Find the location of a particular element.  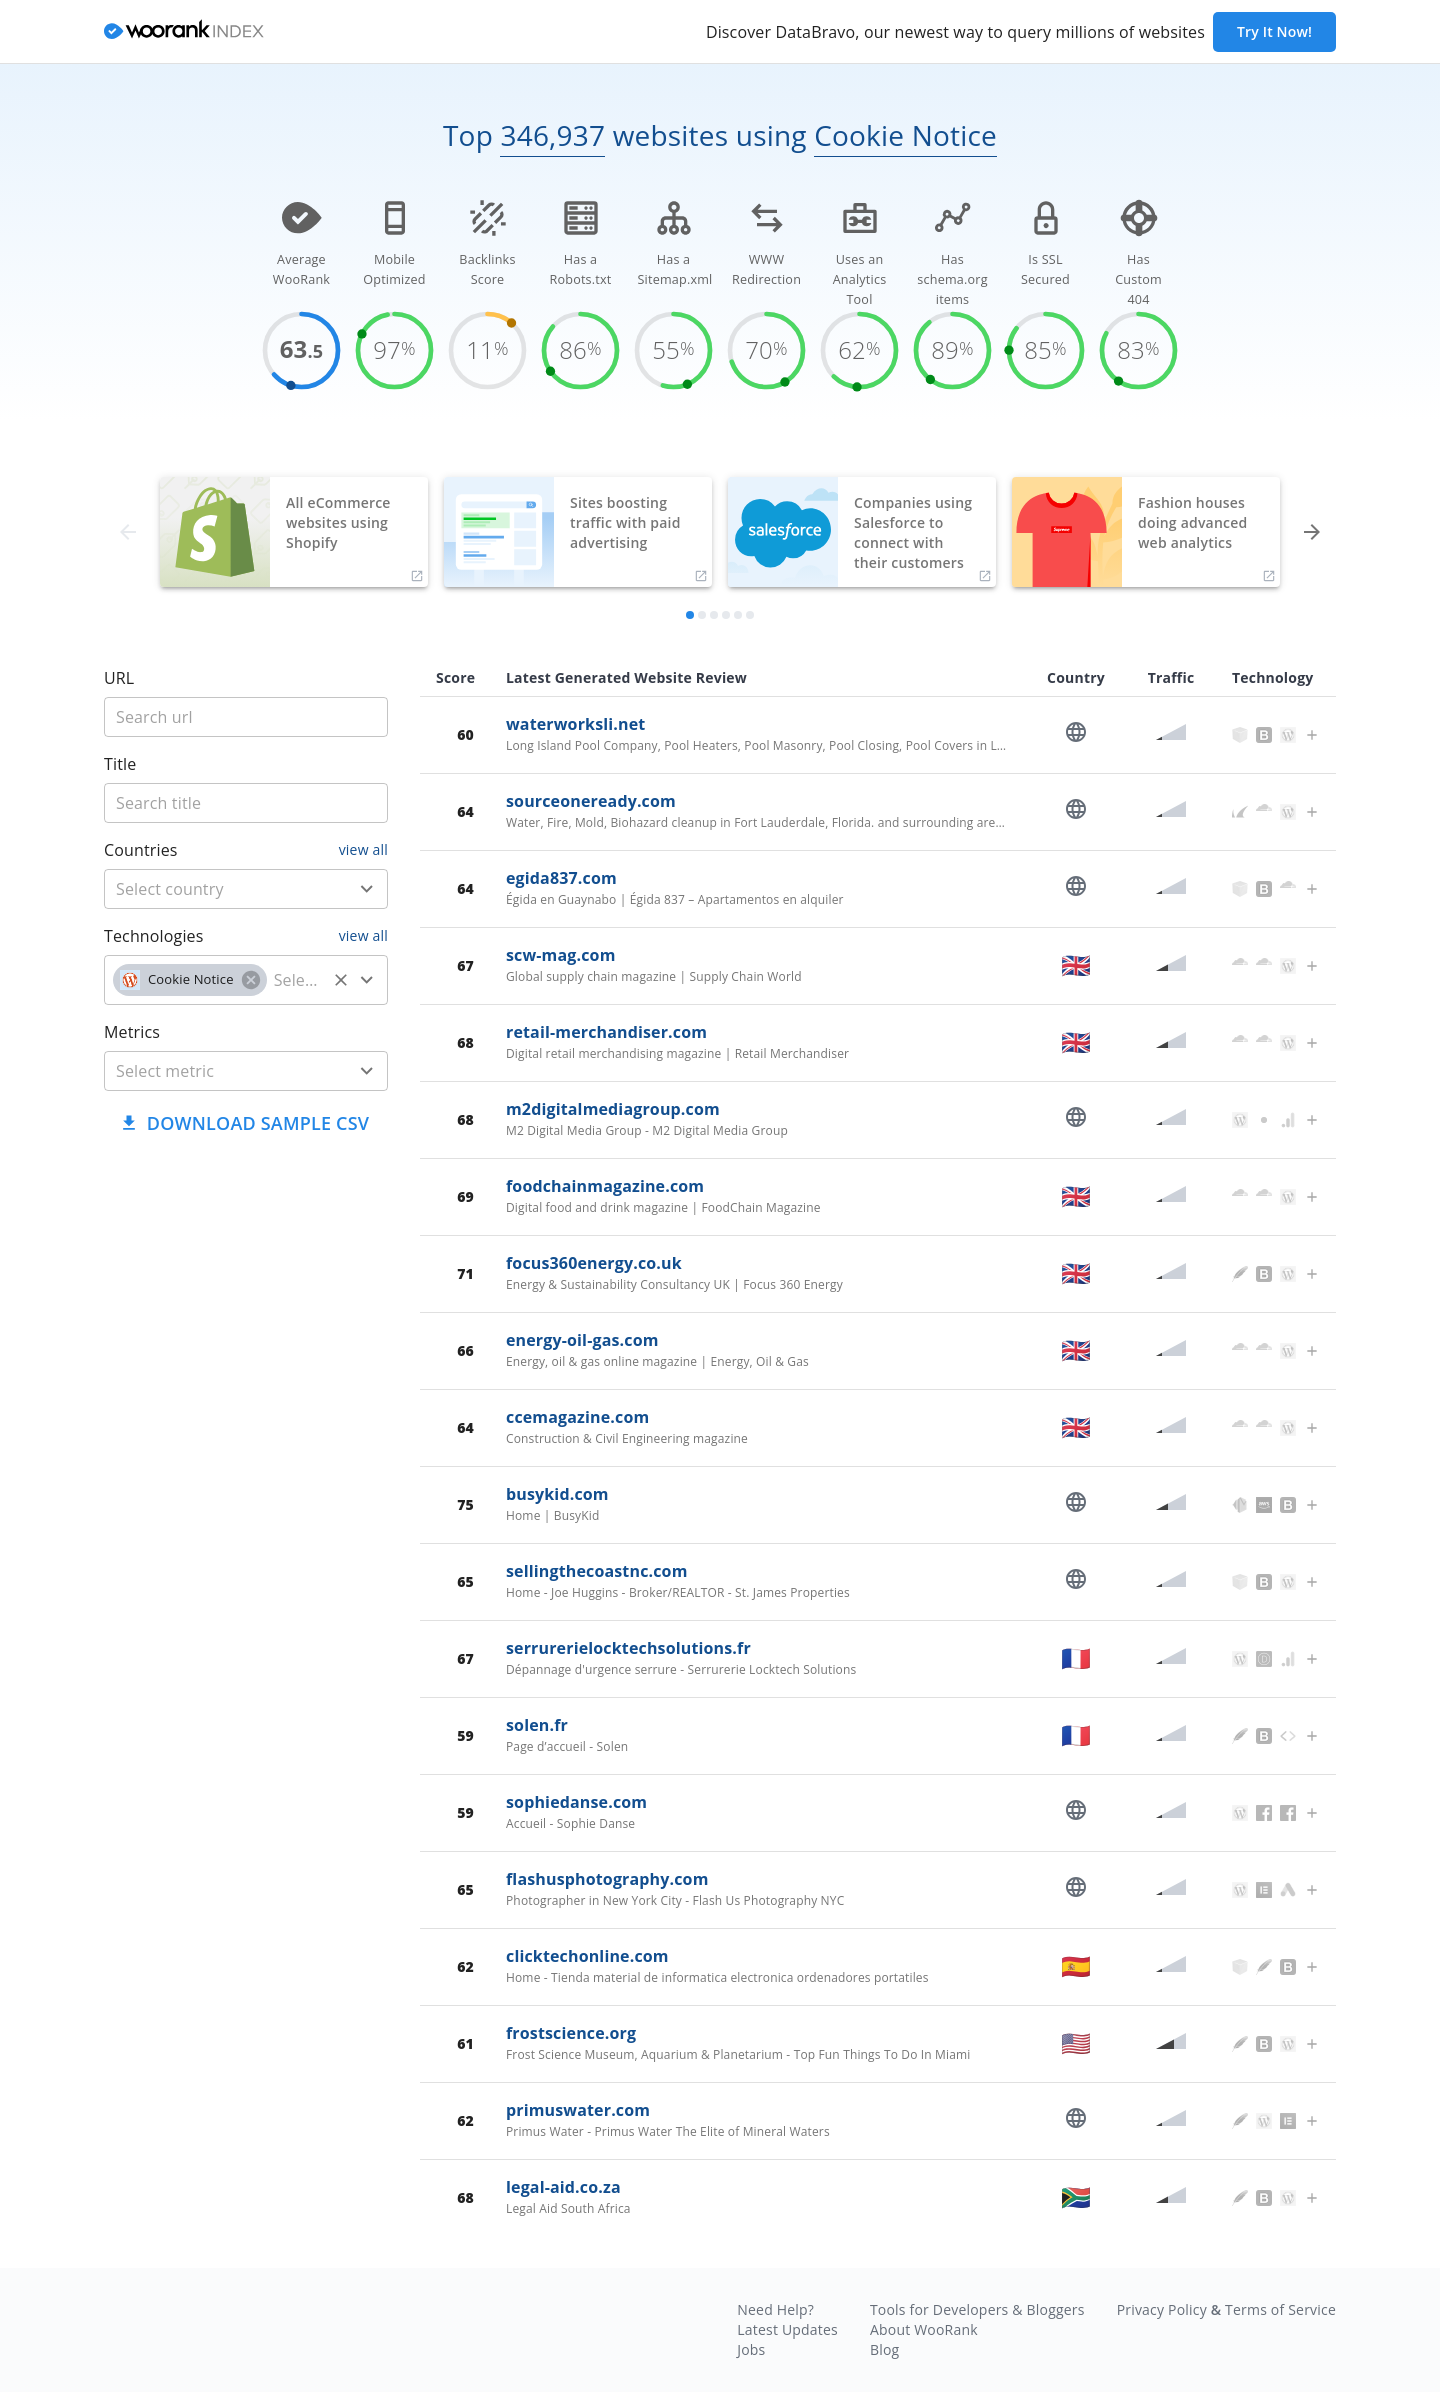

busykid.com is located at coordinates (557, 1494).